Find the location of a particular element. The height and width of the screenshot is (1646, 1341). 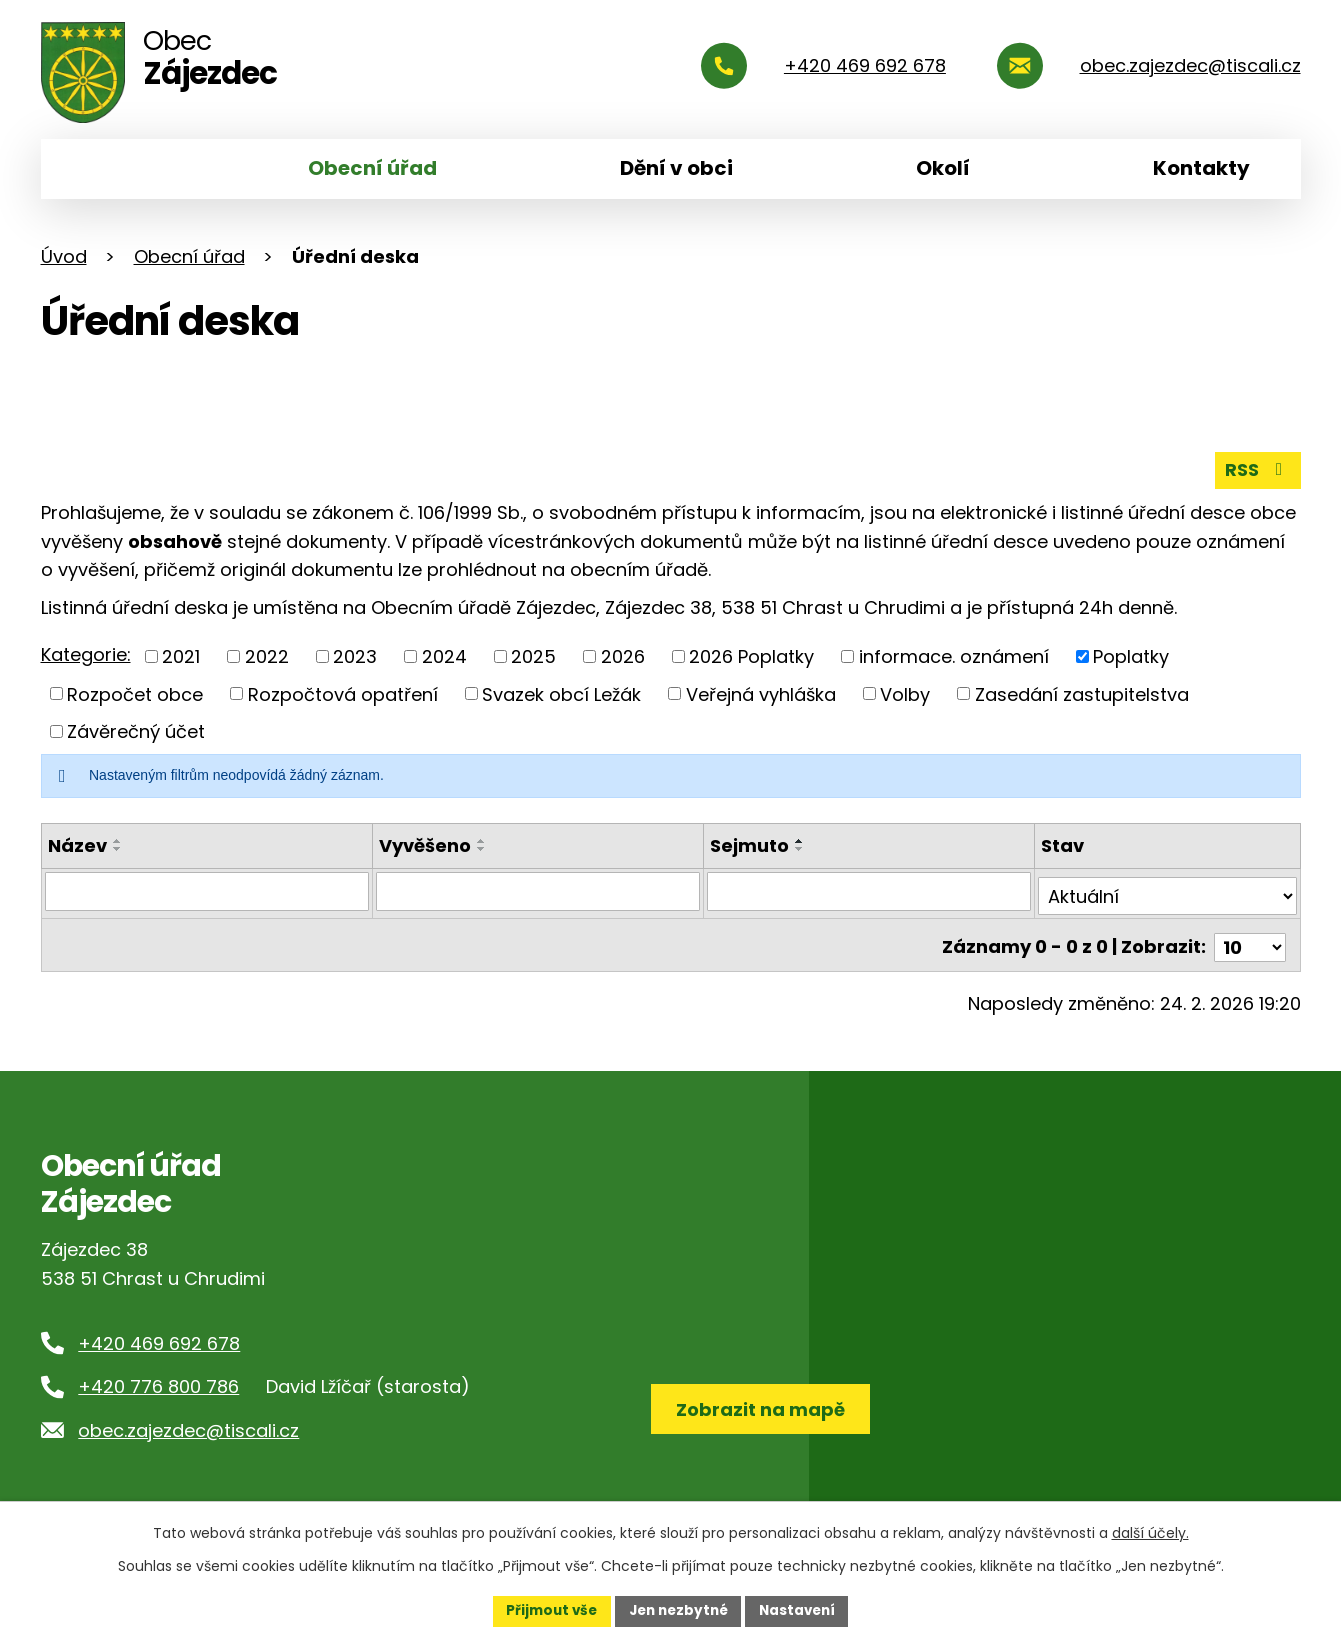

Úvod is located at coordinates (108, 169).